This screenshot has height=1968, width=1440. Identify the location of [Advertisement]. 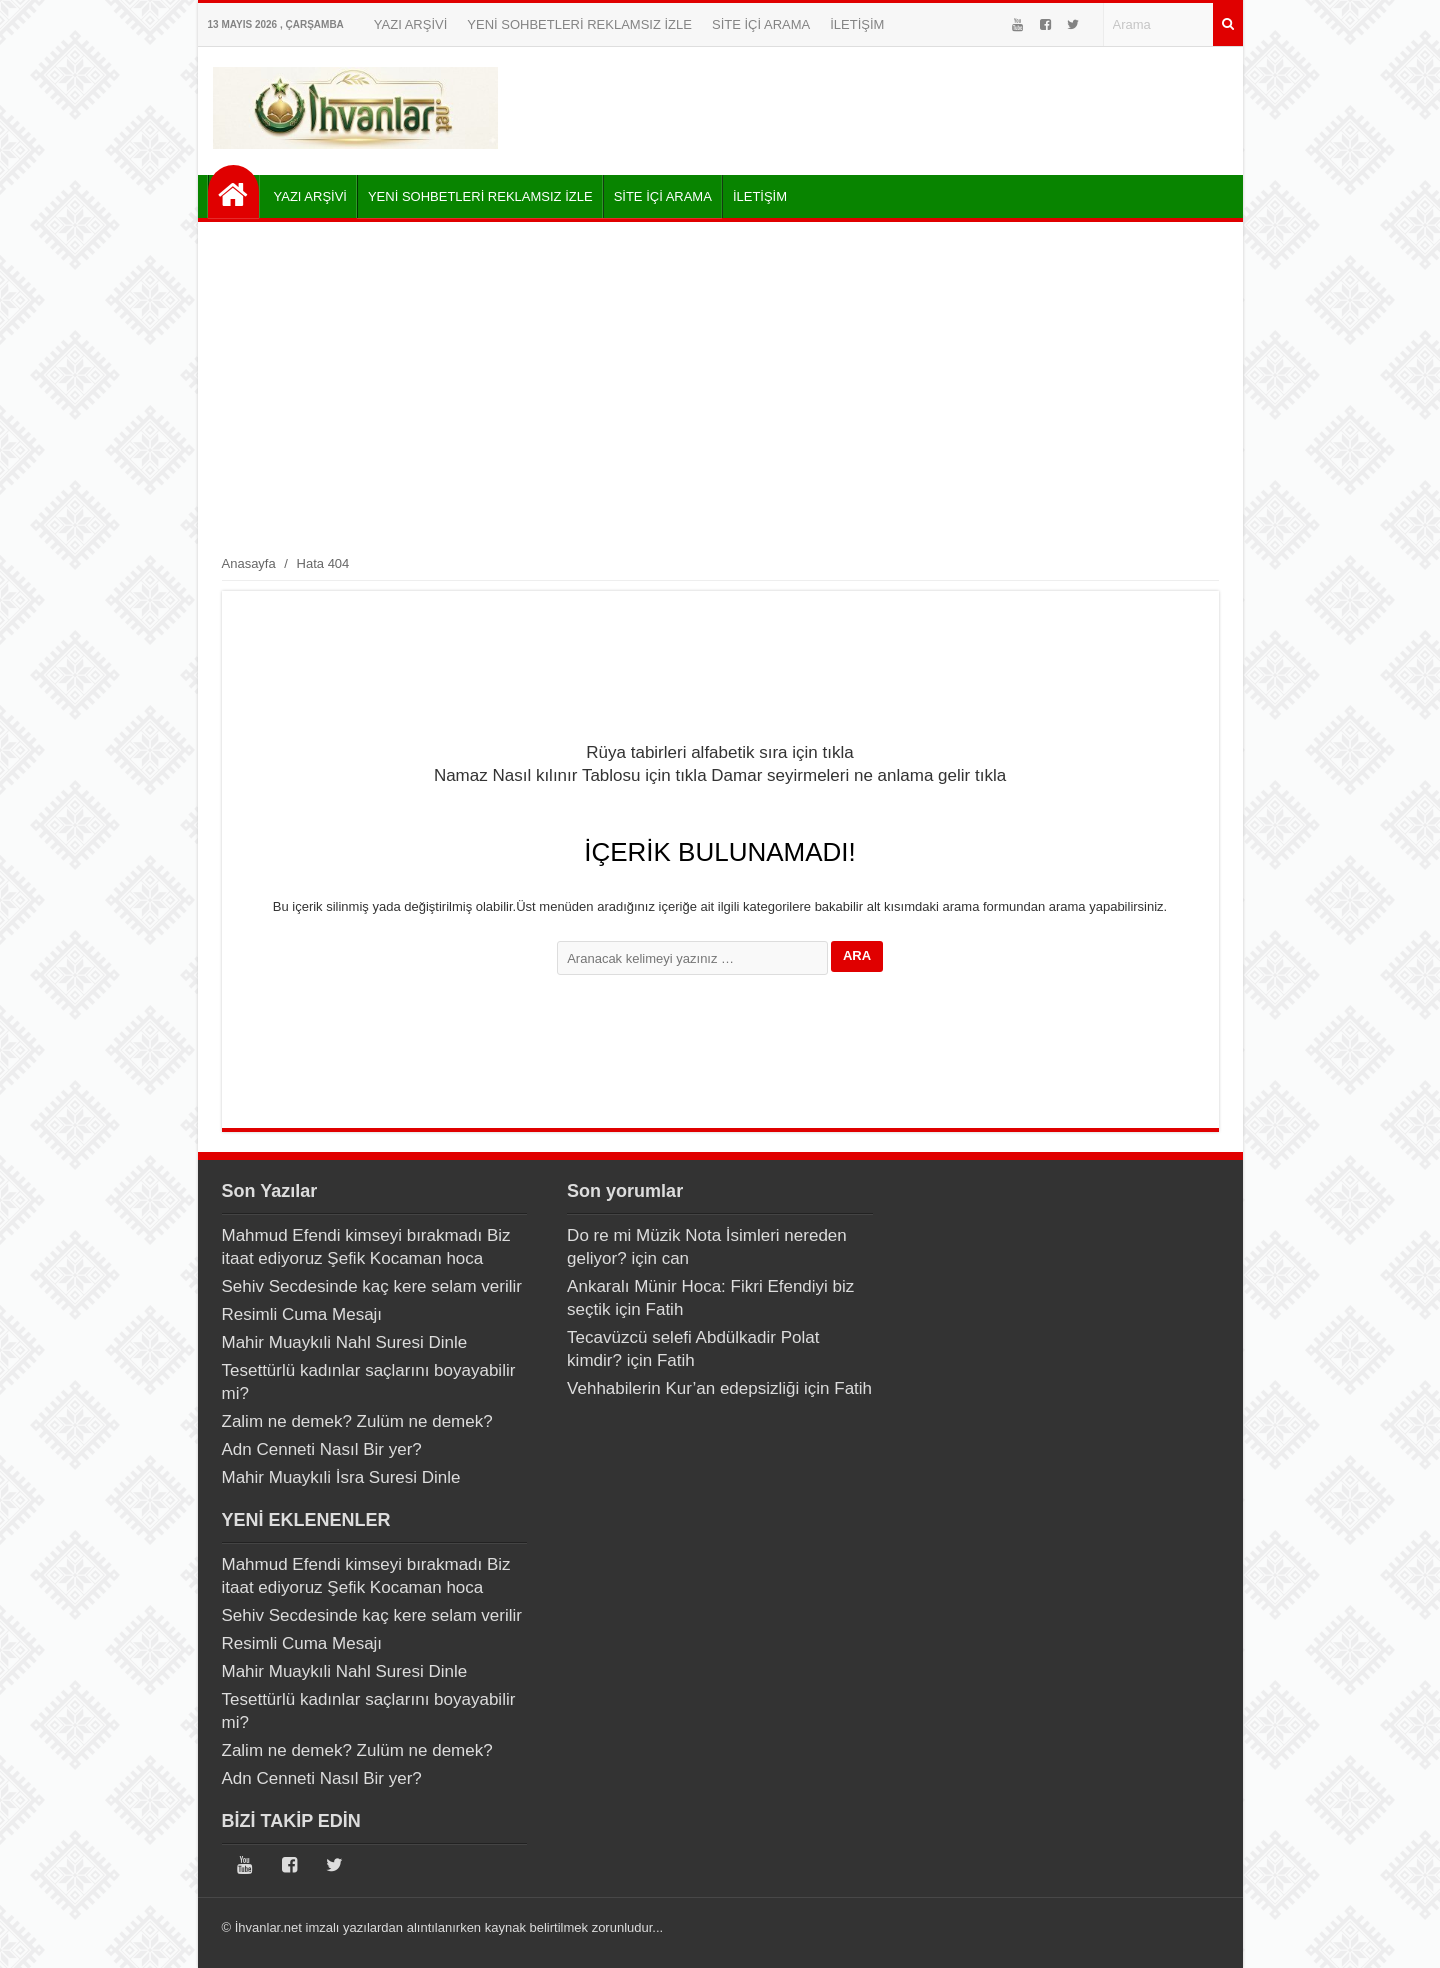
(720, 387).